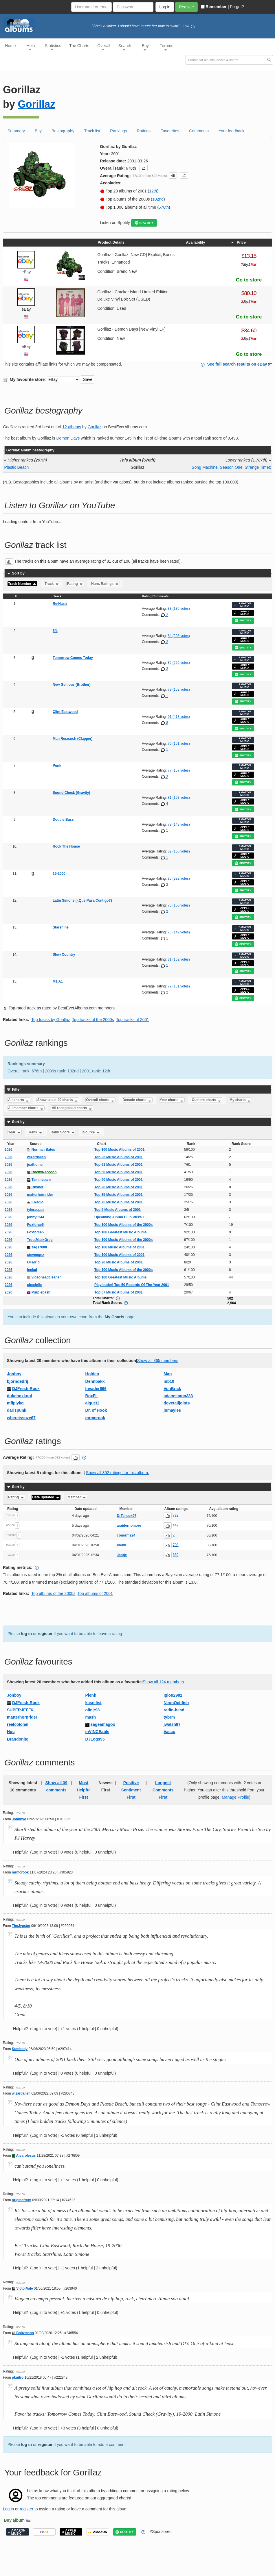  Describe the element at coordinates (73, 658) in the screenshot. I see `Tomorrow Comes Today` at that location.